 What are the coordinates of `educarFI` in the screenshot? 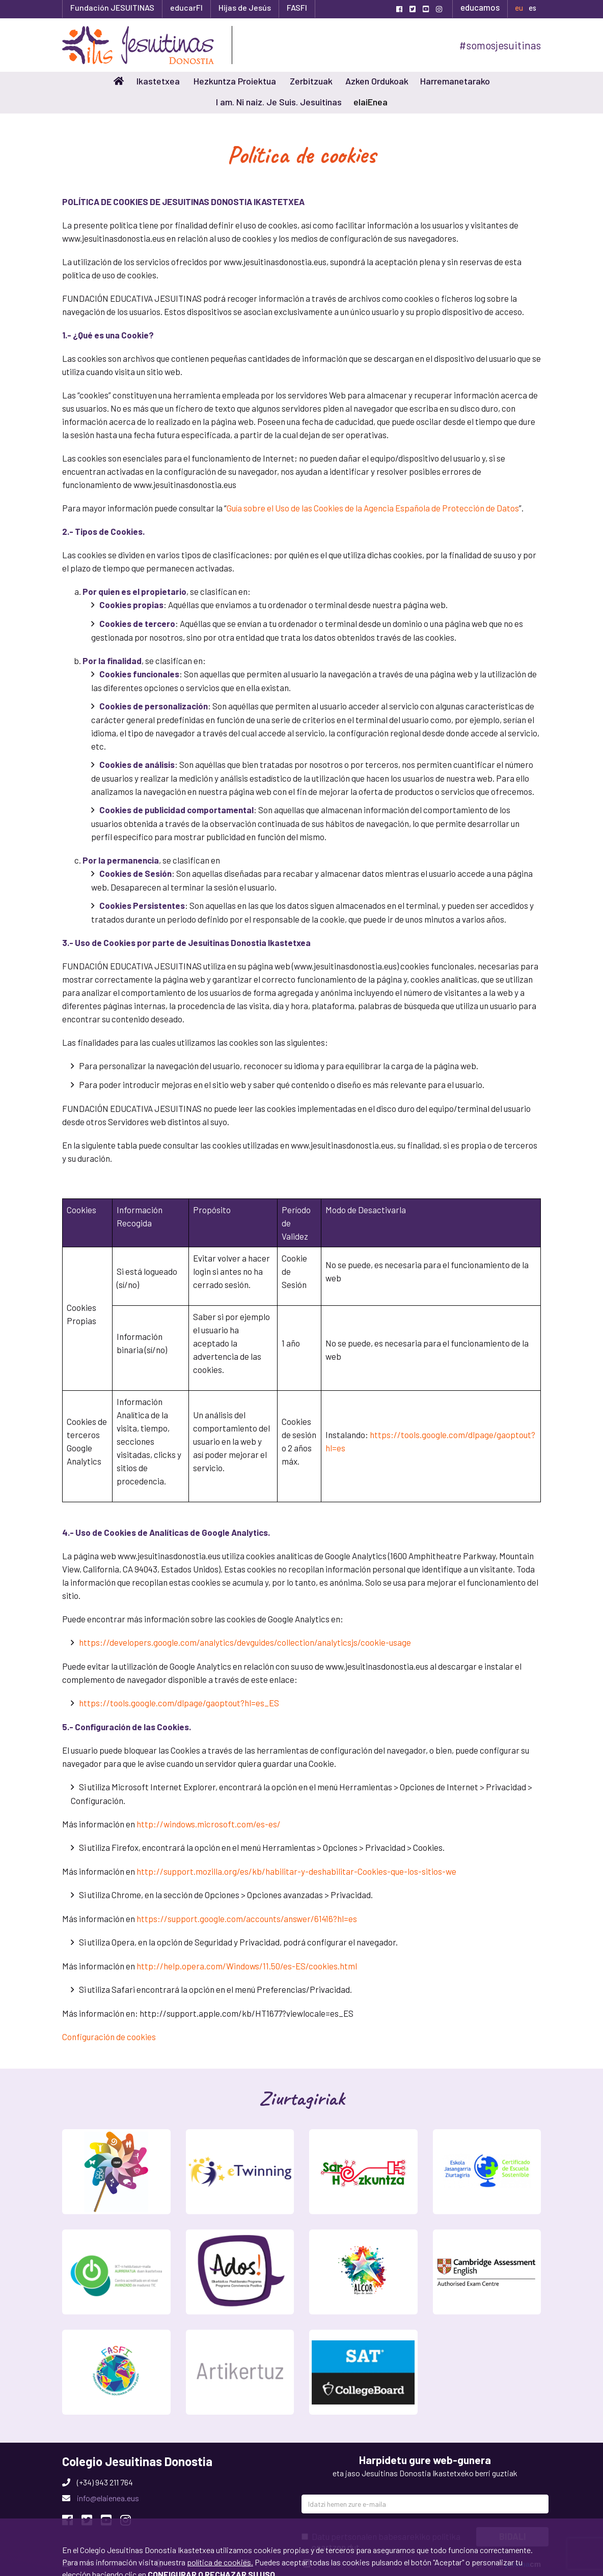 It's located at (186, 7).